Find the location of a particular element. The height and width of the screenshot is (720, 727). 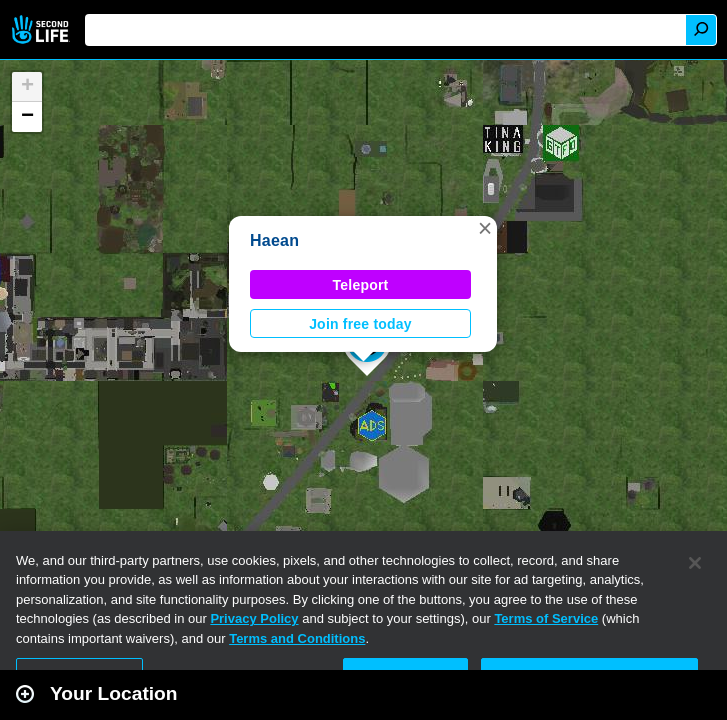

Join free today is located at coordinates (360, 324).